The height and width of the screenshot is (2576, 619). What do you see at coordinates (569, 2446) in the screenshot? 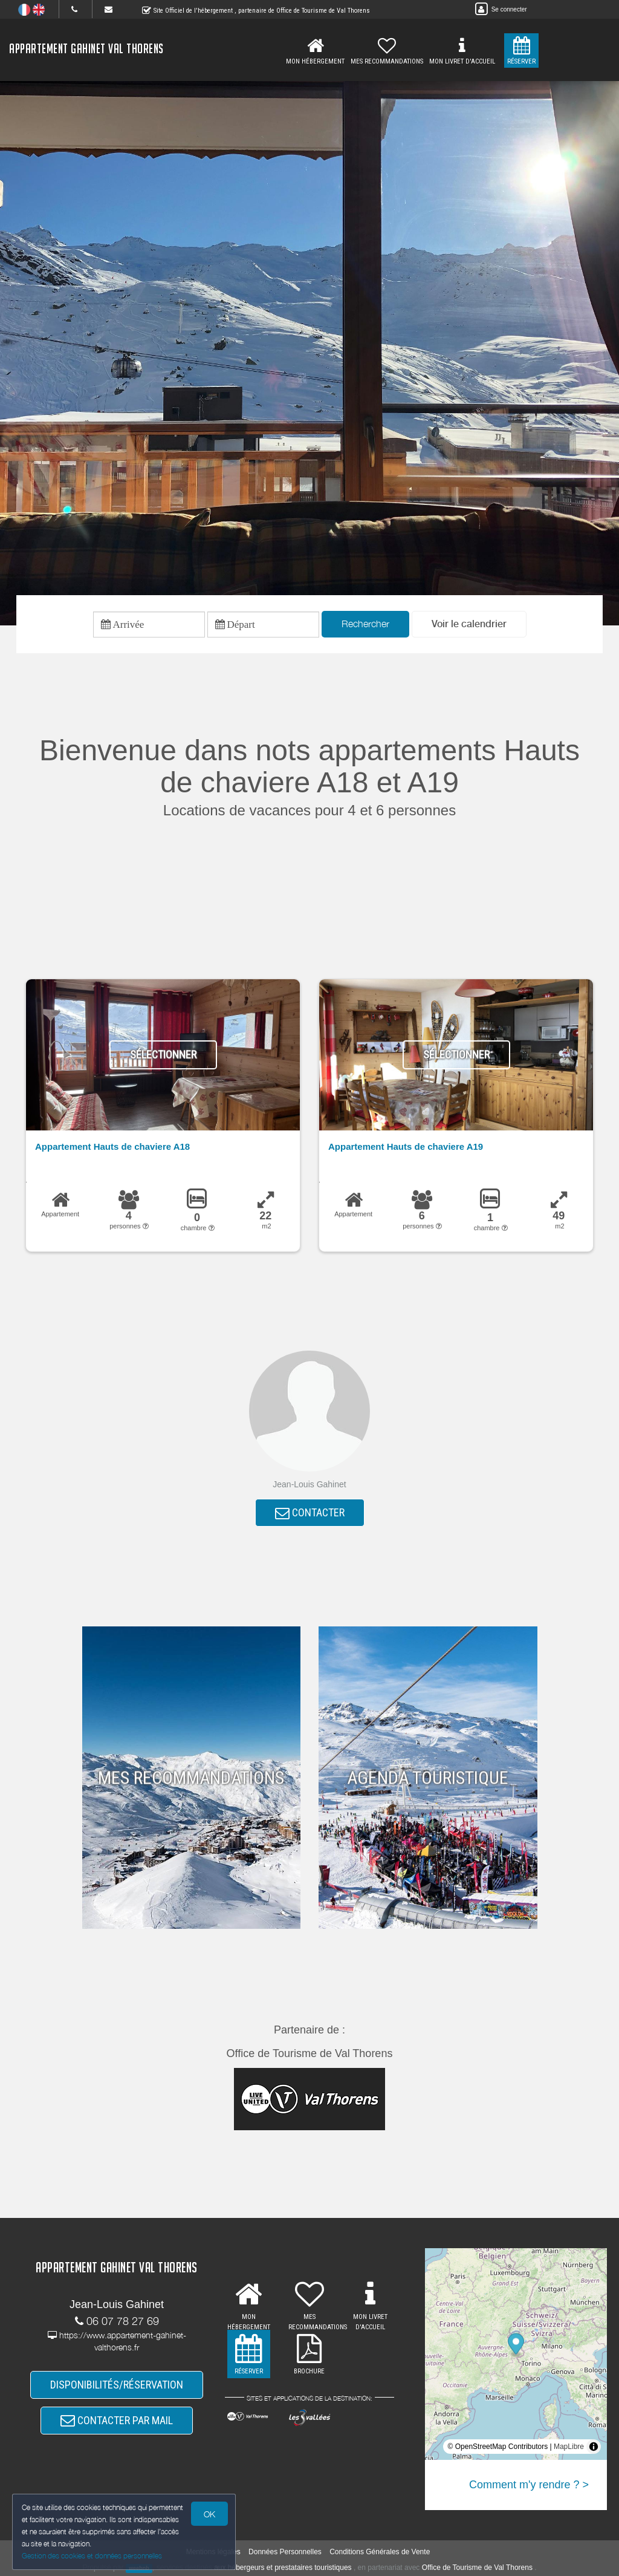
I see `MapLibre` at bounding box center [569, 2446].